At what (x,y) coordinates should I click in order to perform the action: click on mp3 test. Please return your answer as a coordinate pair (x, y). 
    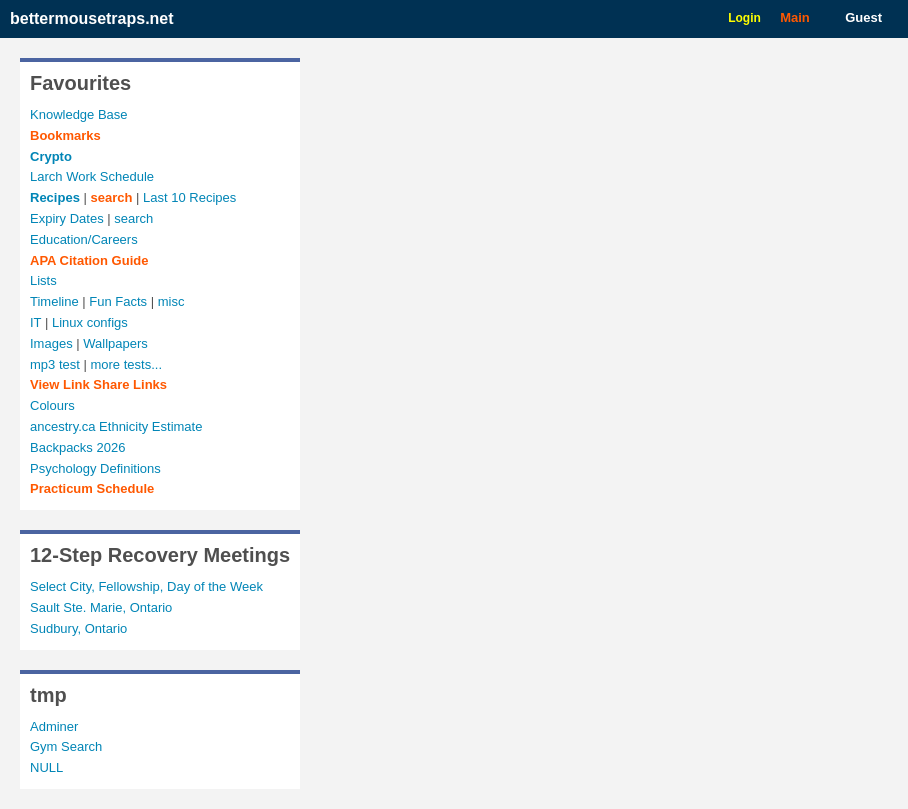
    Looking at the image, I should click on (55, 364).